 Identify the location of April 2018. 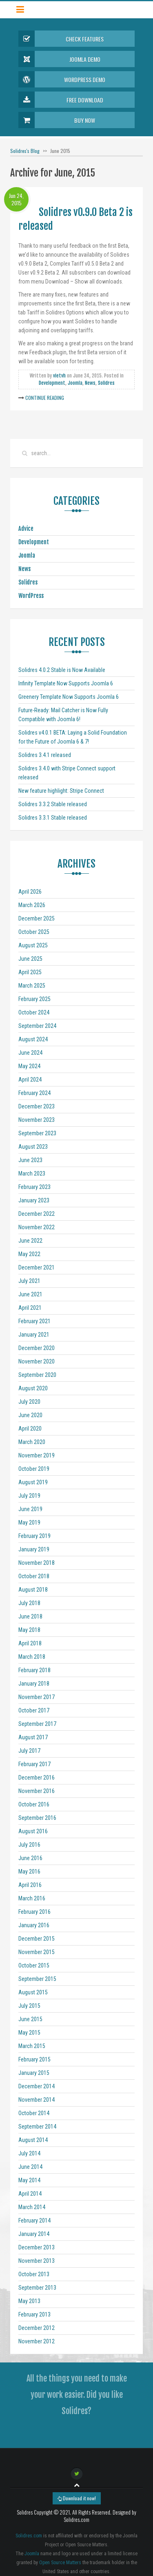
(30, 1643).